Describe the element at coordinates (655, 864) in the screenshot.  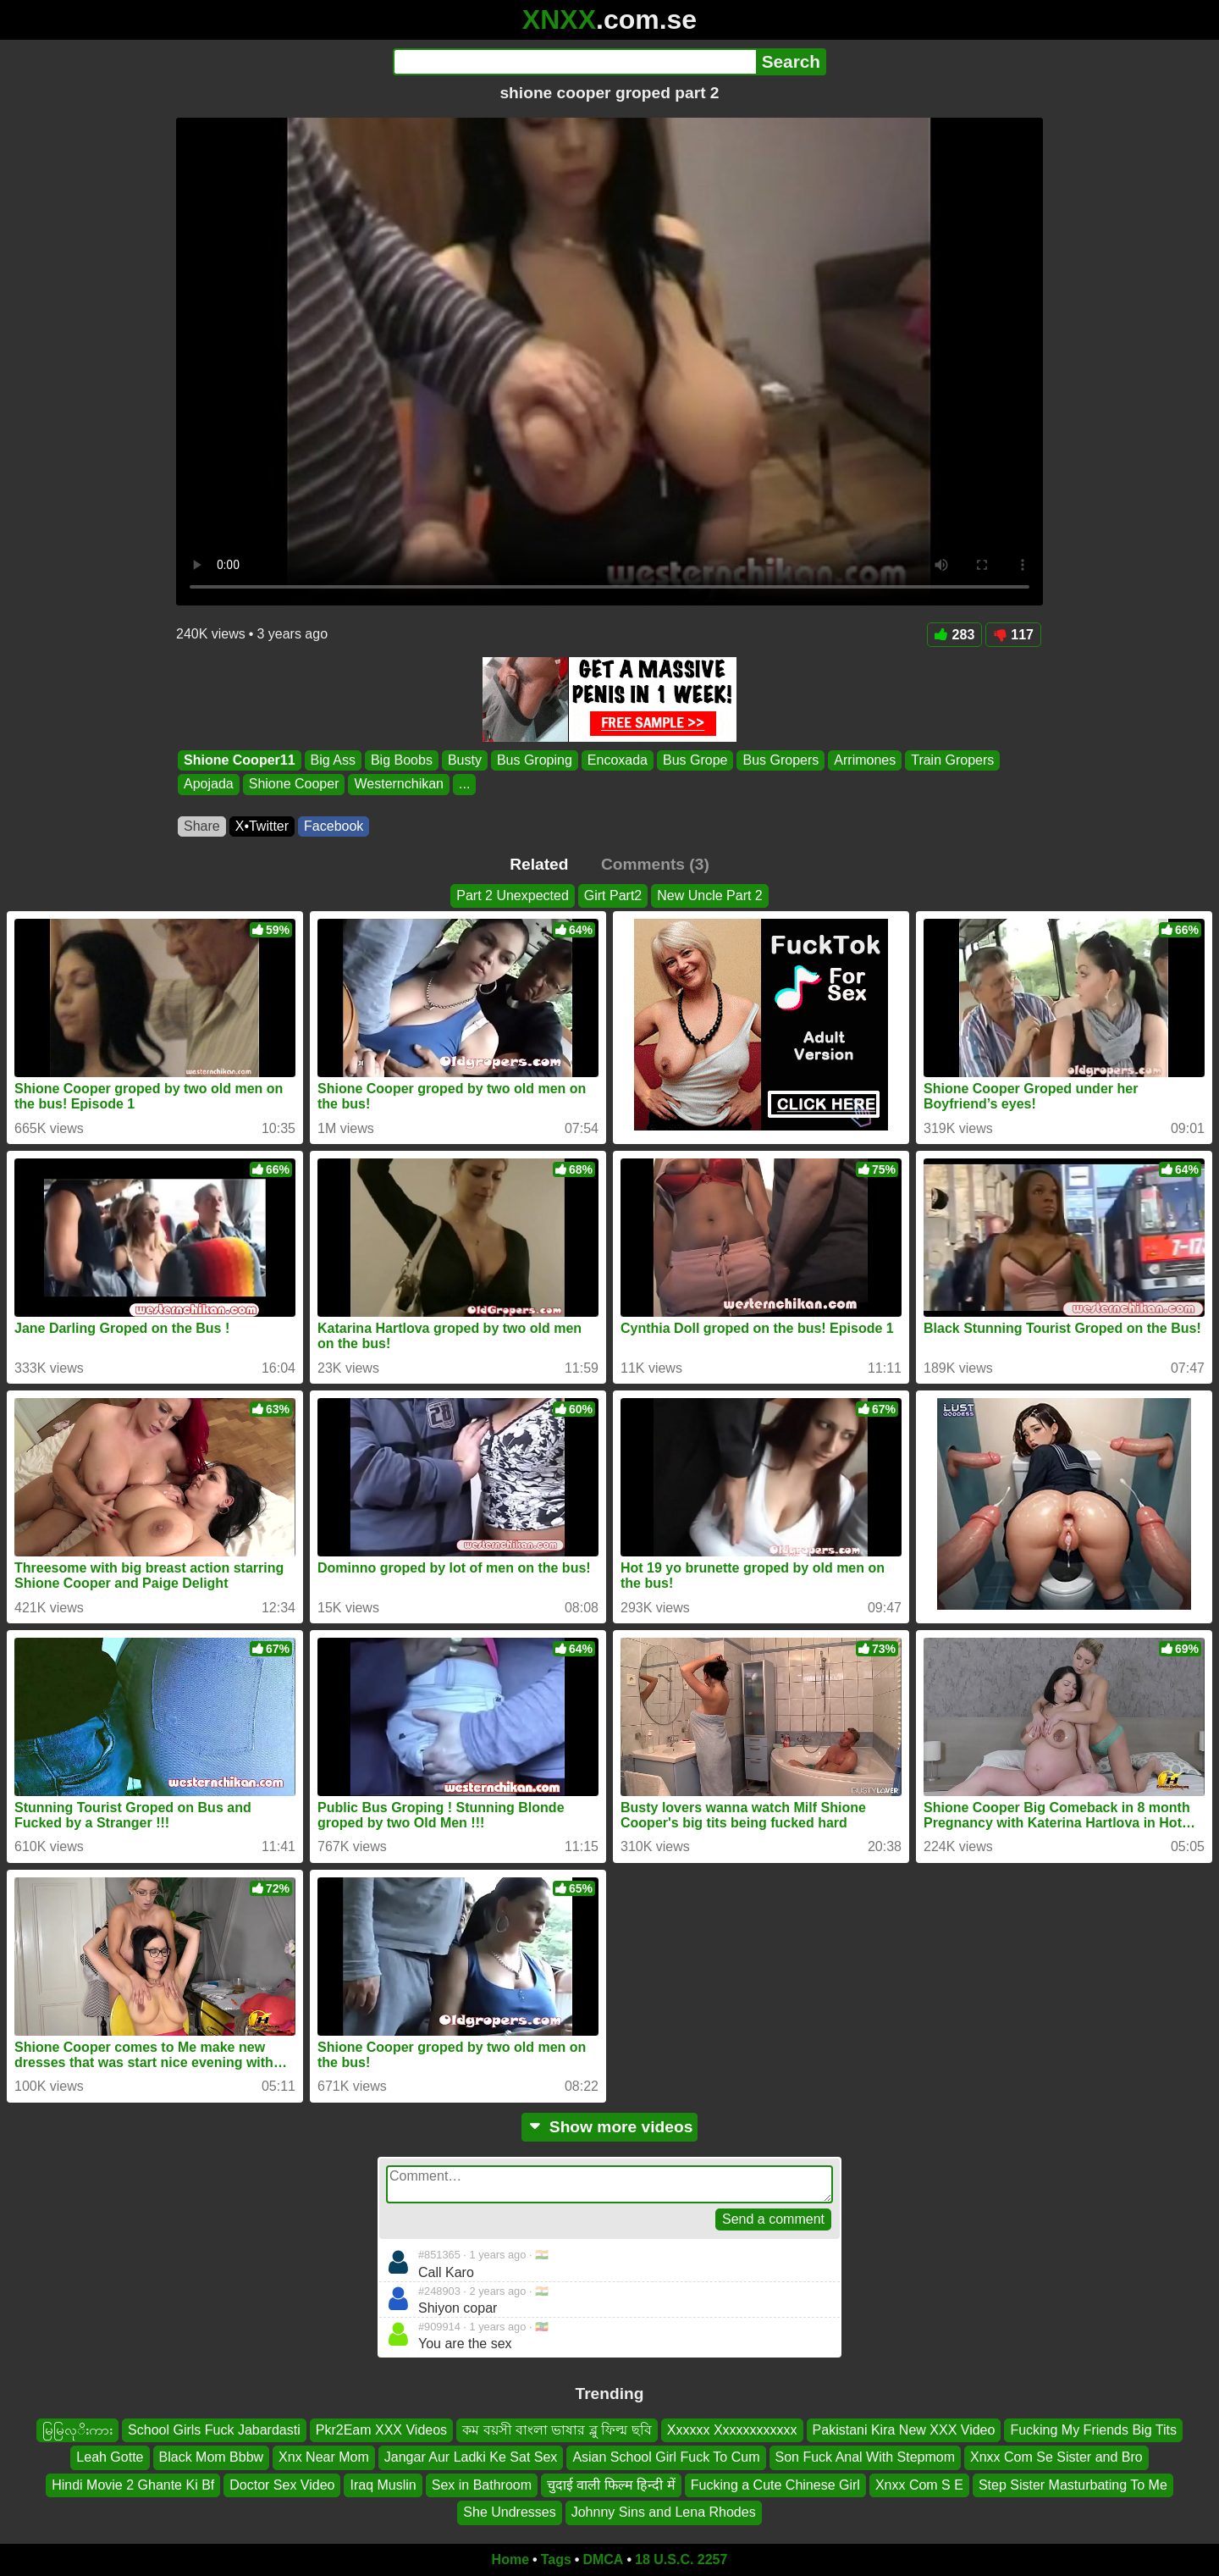
I see `Comments (3)` at that location.